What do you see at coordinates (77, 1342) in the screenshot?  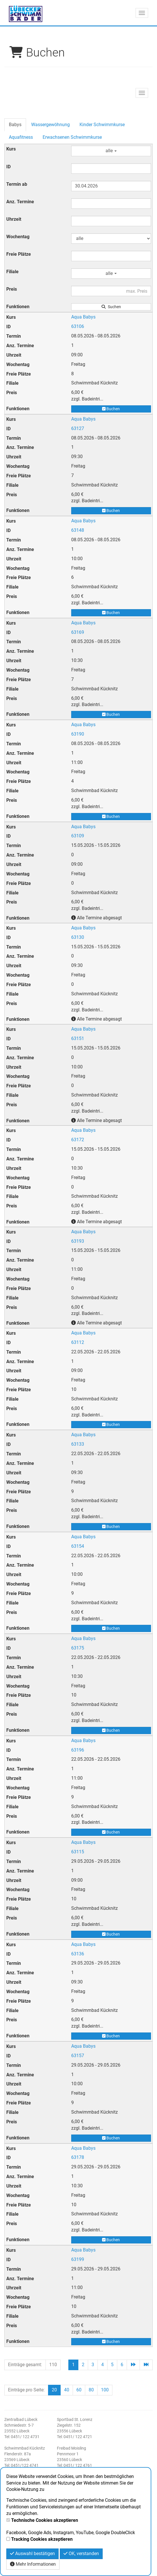 I see `63112` at bounding box center [77, 1342].